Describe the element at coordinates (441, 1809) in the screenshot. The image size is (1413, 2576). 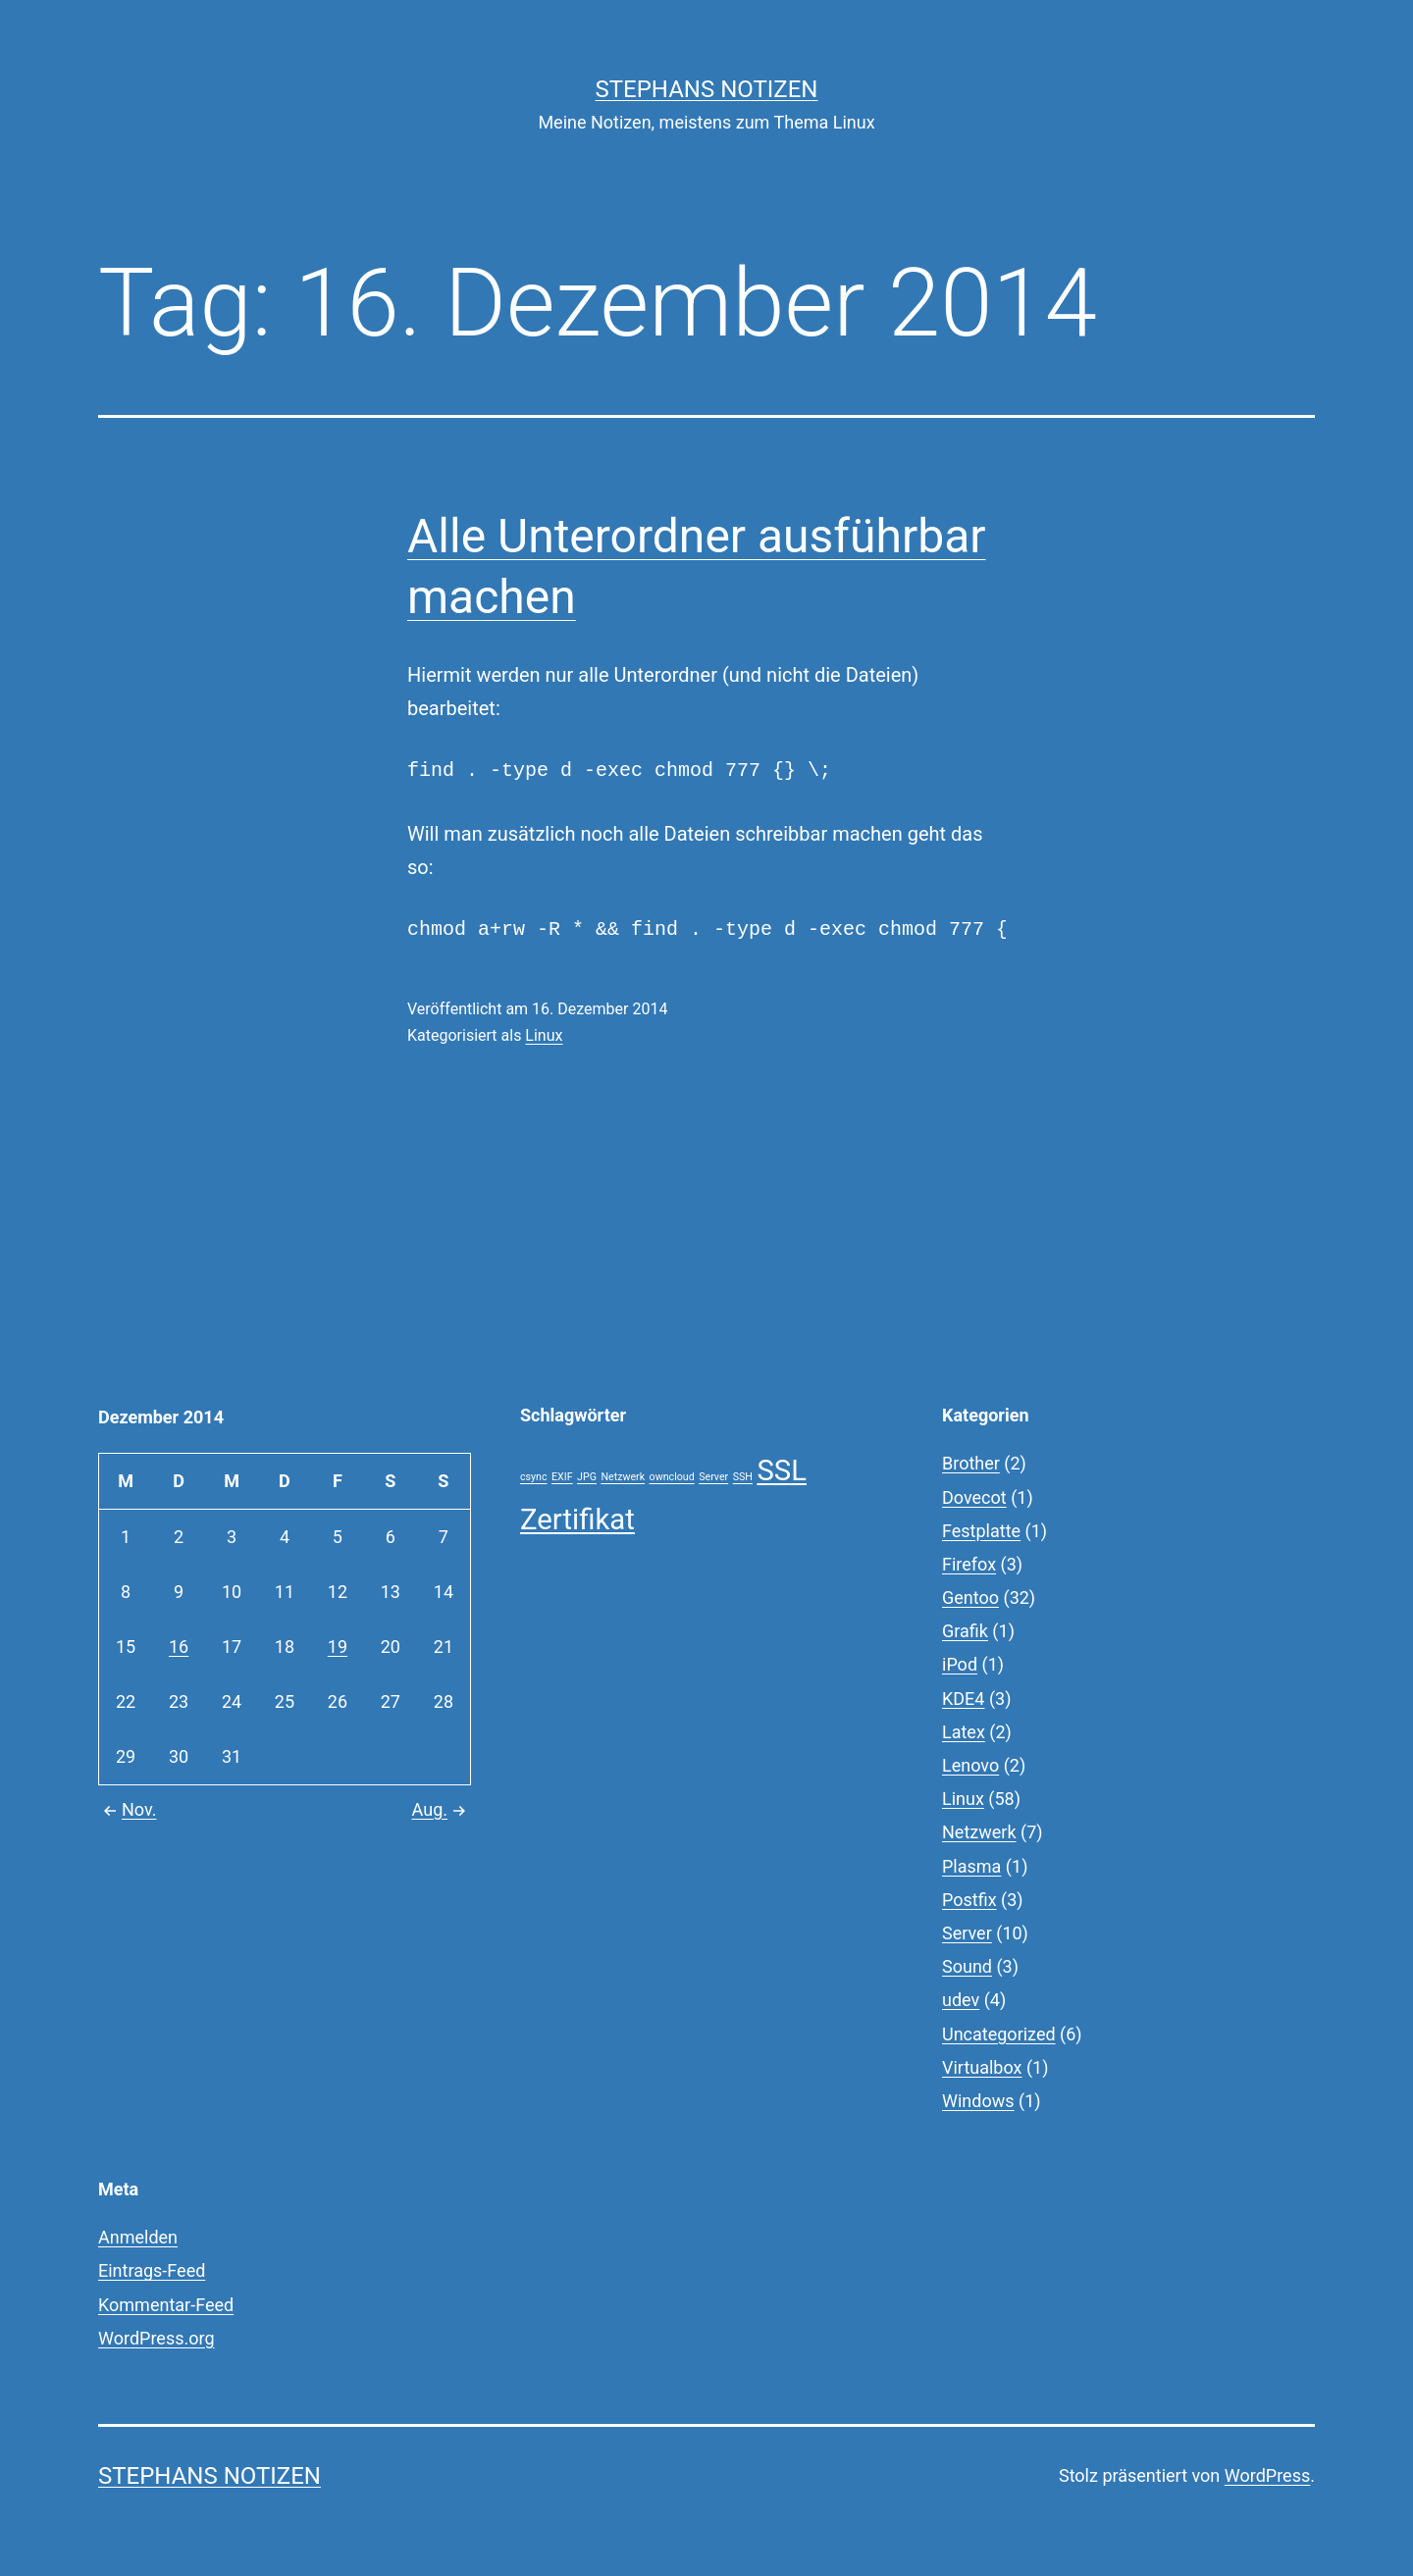
I see `Aug.` at that location.